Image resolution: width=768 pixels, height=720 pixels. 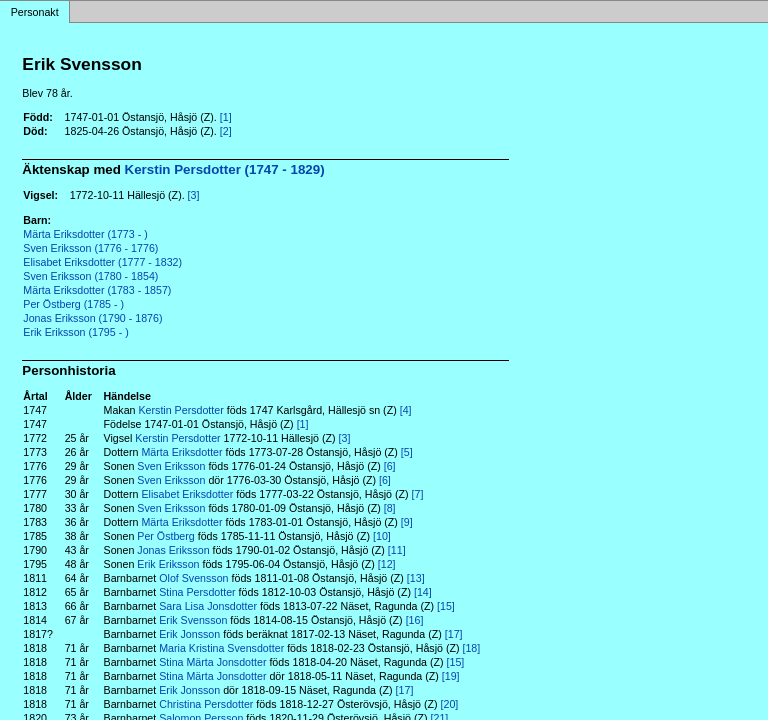 What do you see at coordinates (189, 634) in the screenshot?
I see `Erik Jonsson` at bounding box center [189, 634].